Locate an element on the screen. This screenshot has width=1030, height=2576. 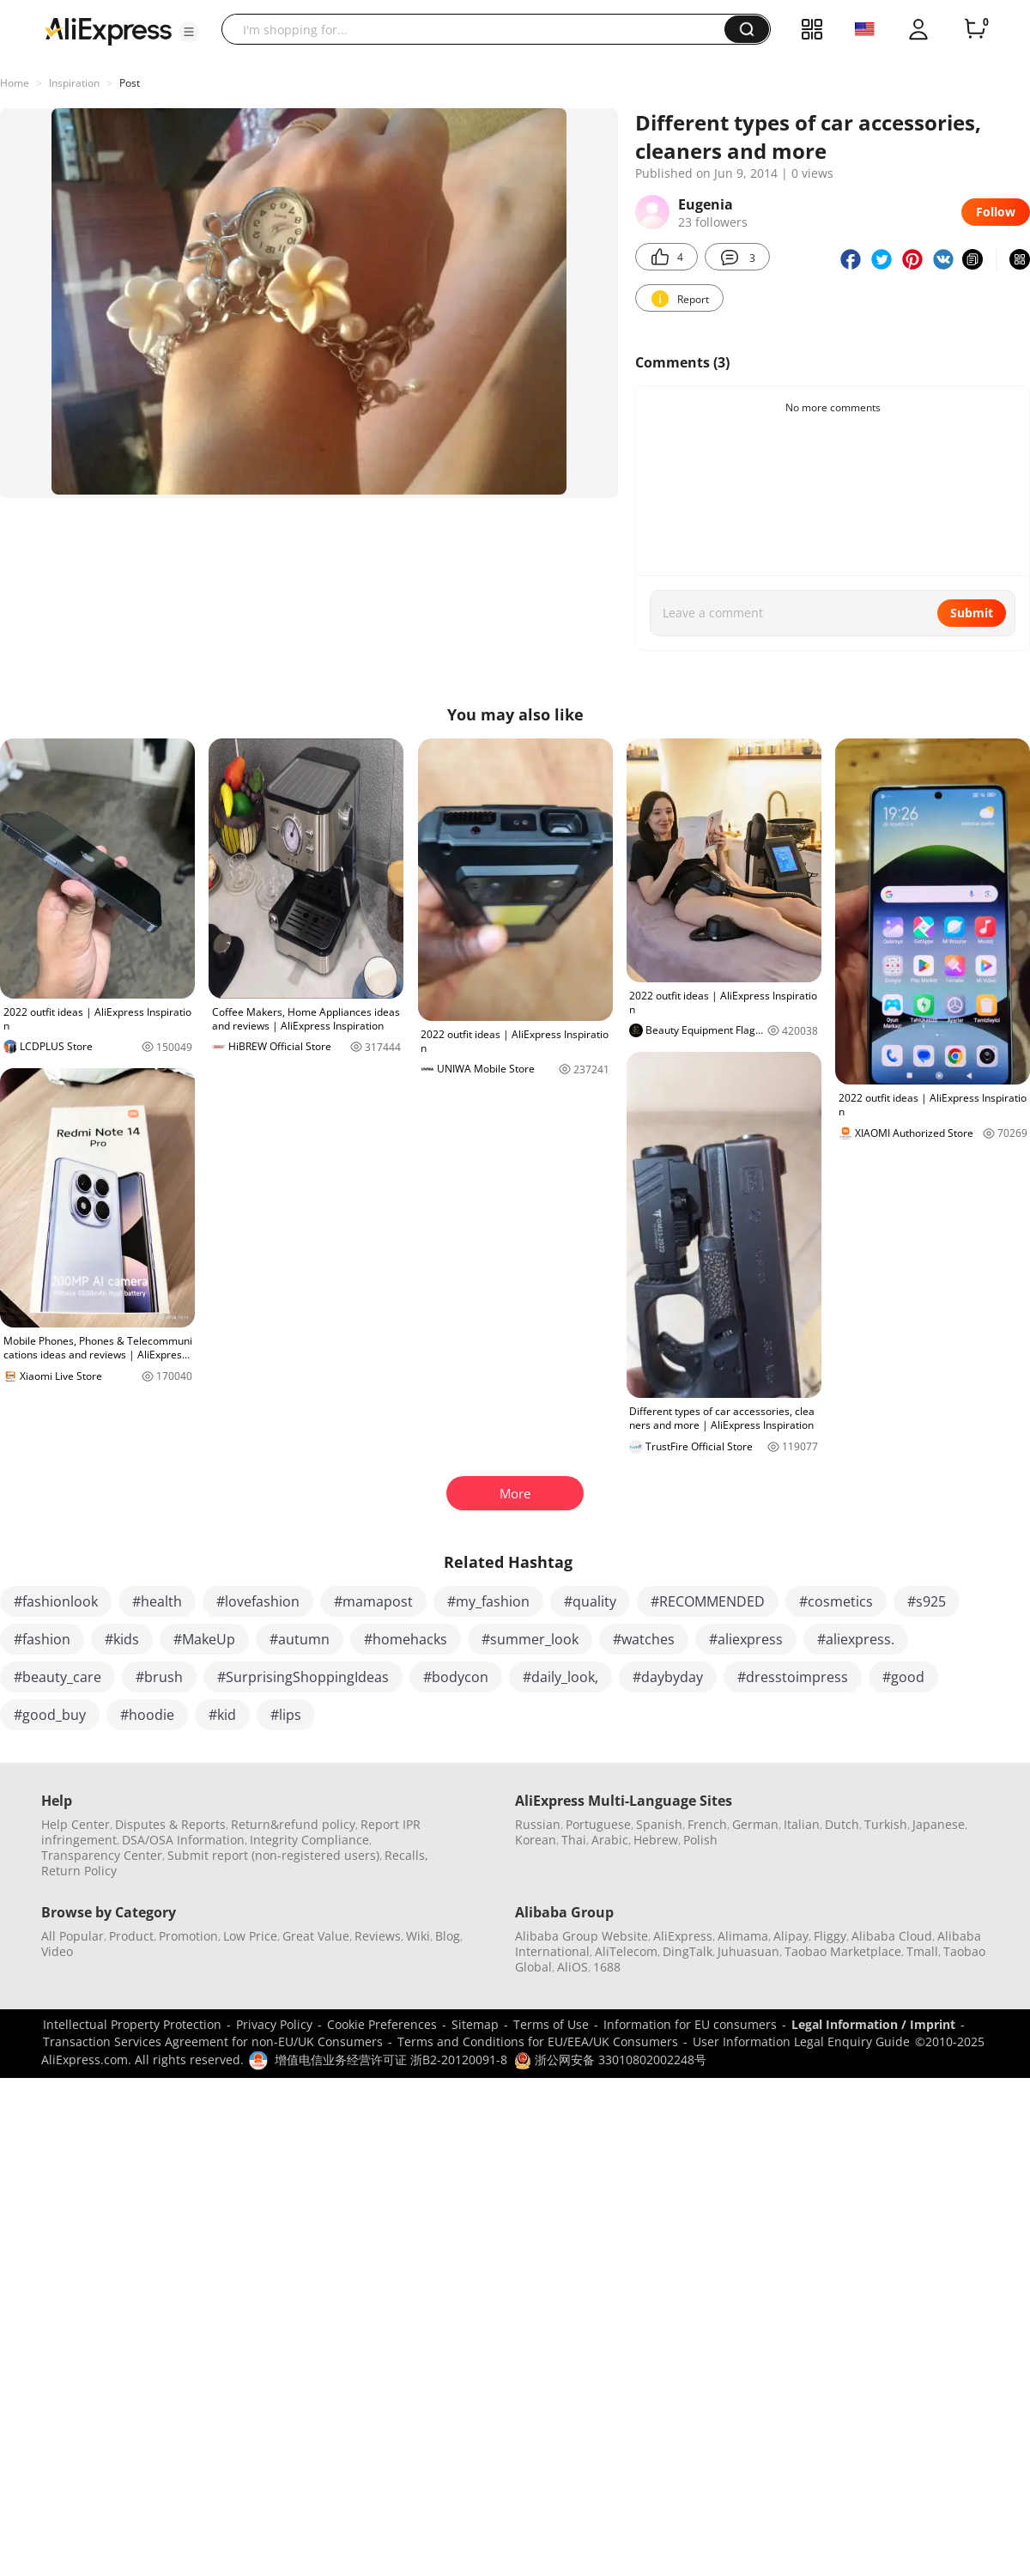
DingTalk is located at coordinates (687, 1951).